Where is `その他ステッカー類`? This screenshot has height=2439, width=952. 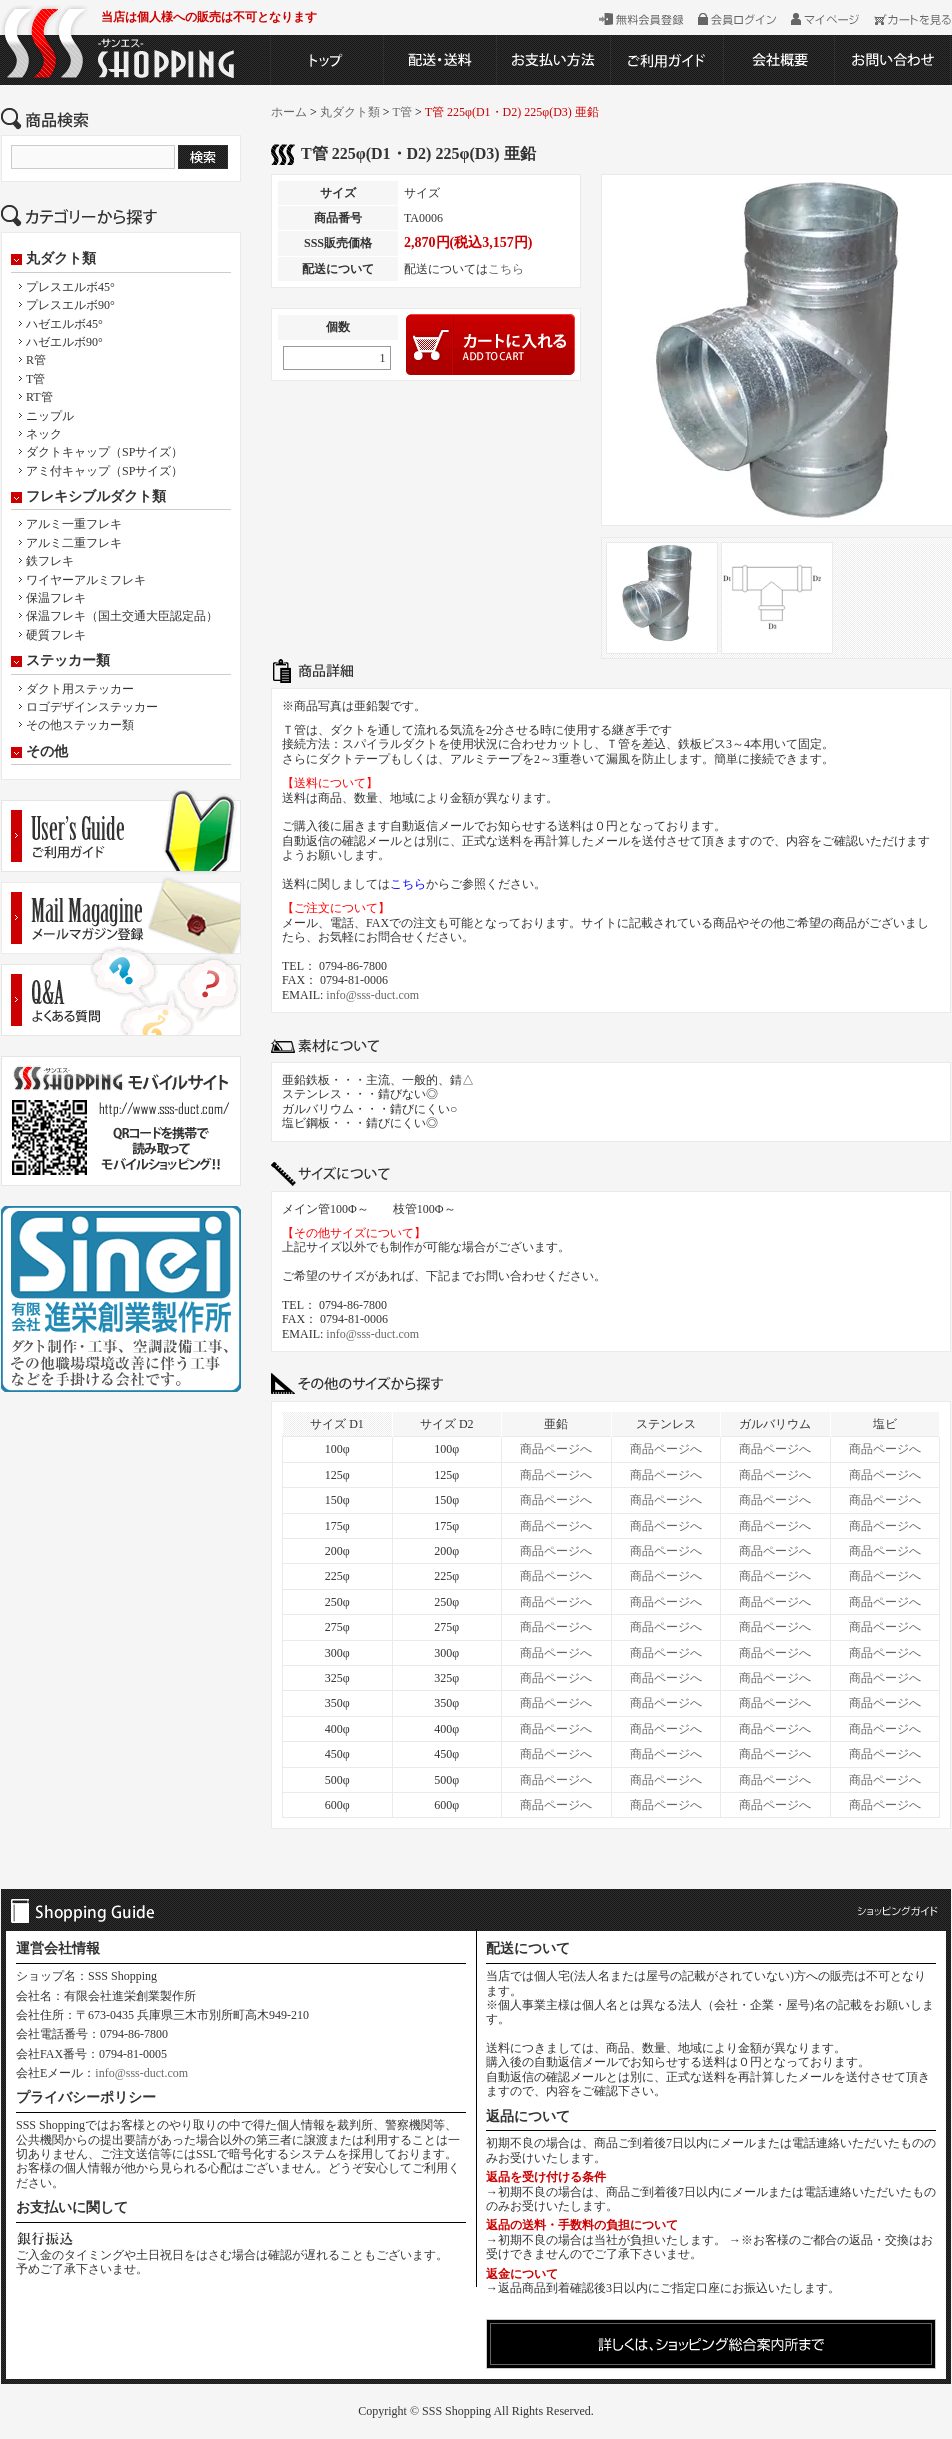 その他ステッカー類 is located at coordinates (80, 725).